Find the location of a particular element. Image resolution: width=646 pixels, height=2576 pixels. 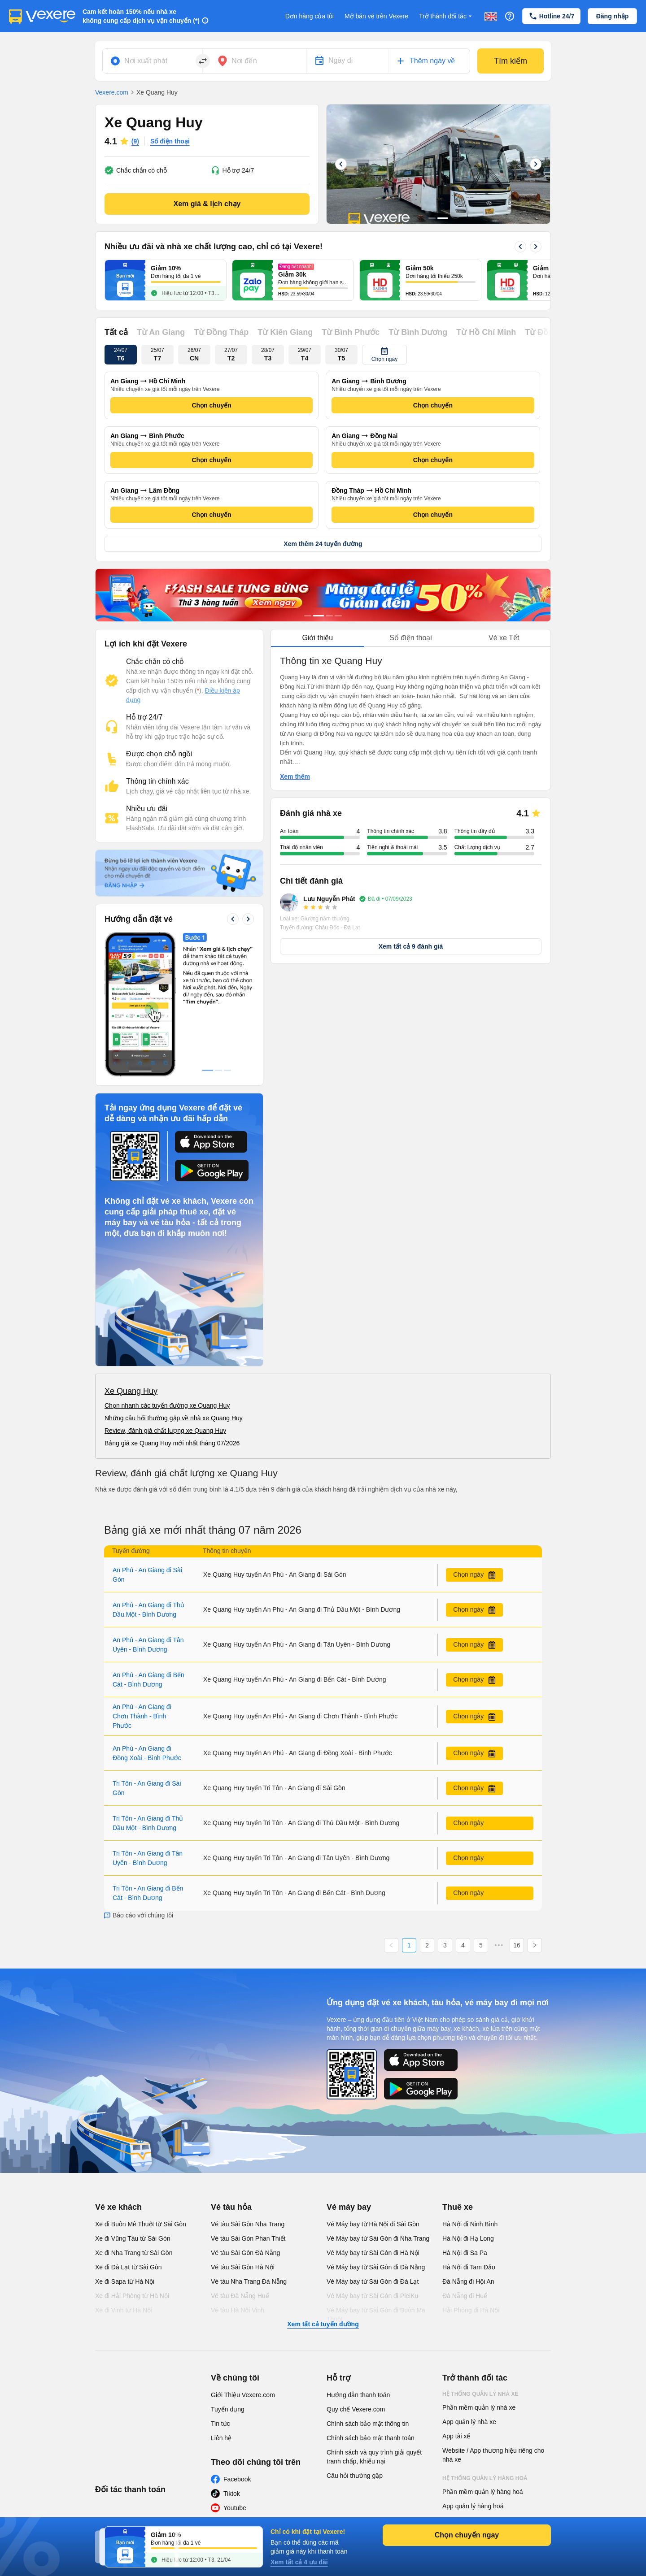

Xe đi Sapa từ Hà Nội is located at coordinates (124, 2281).